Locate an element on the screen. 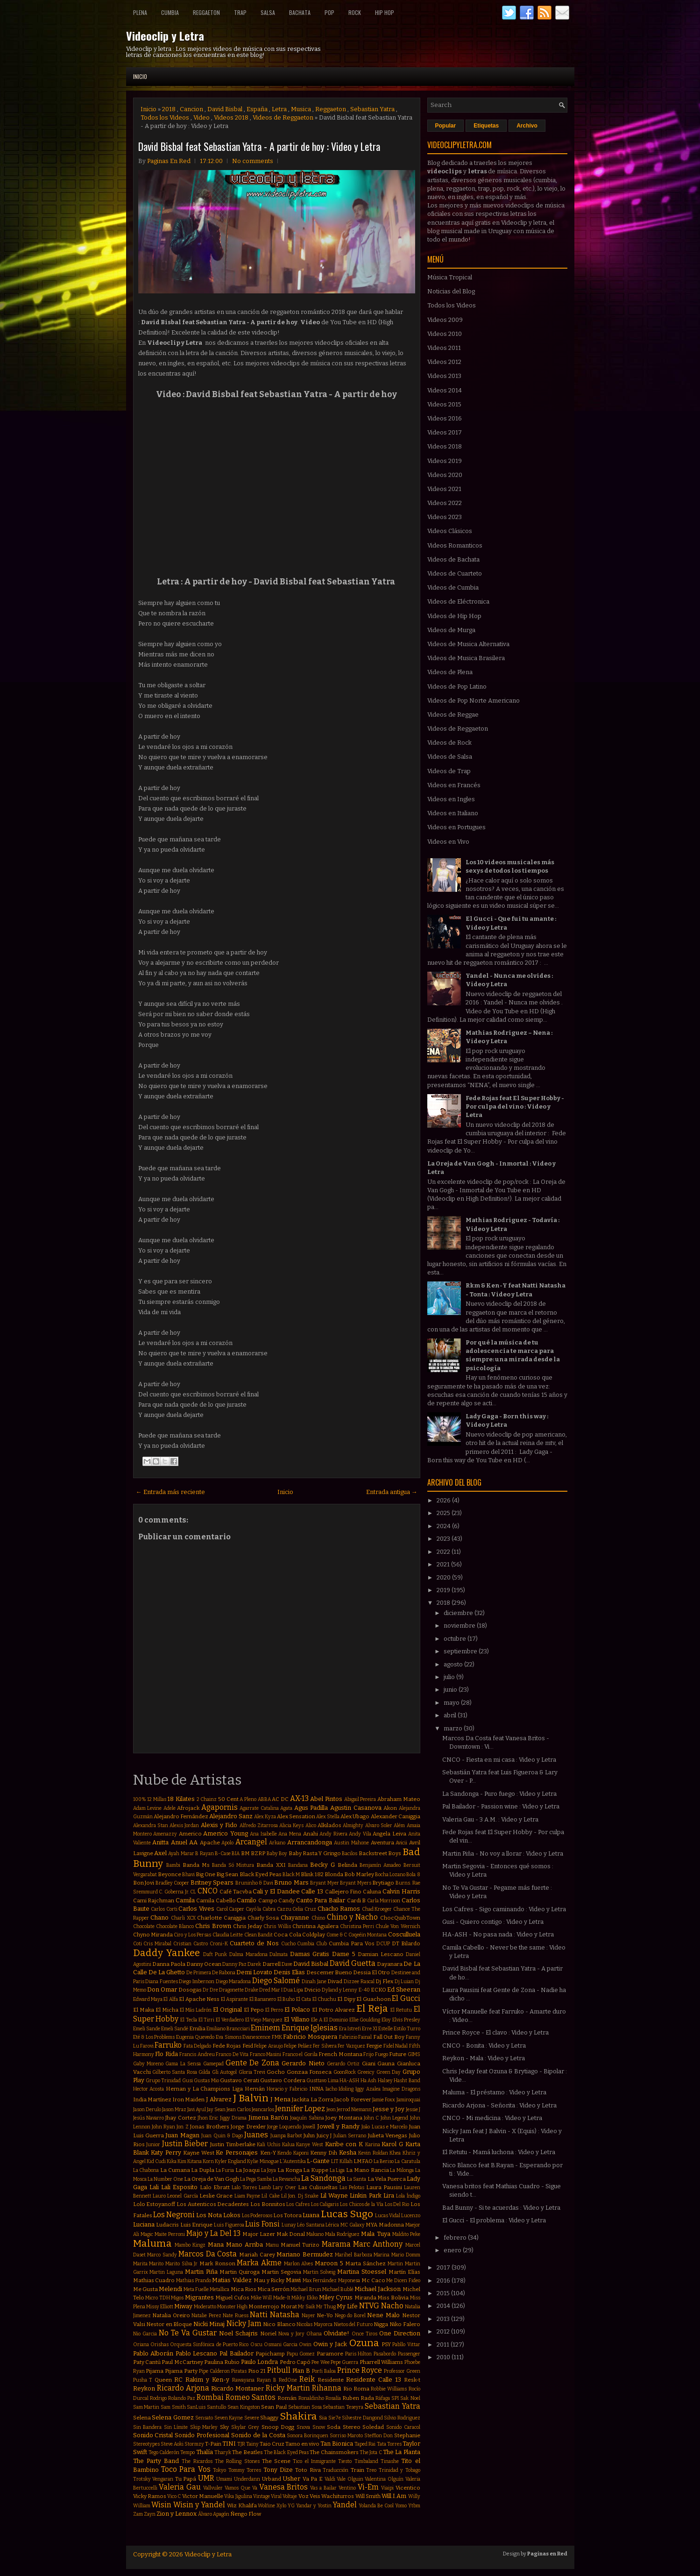  Eloy is located at coordinates (386, 2020).